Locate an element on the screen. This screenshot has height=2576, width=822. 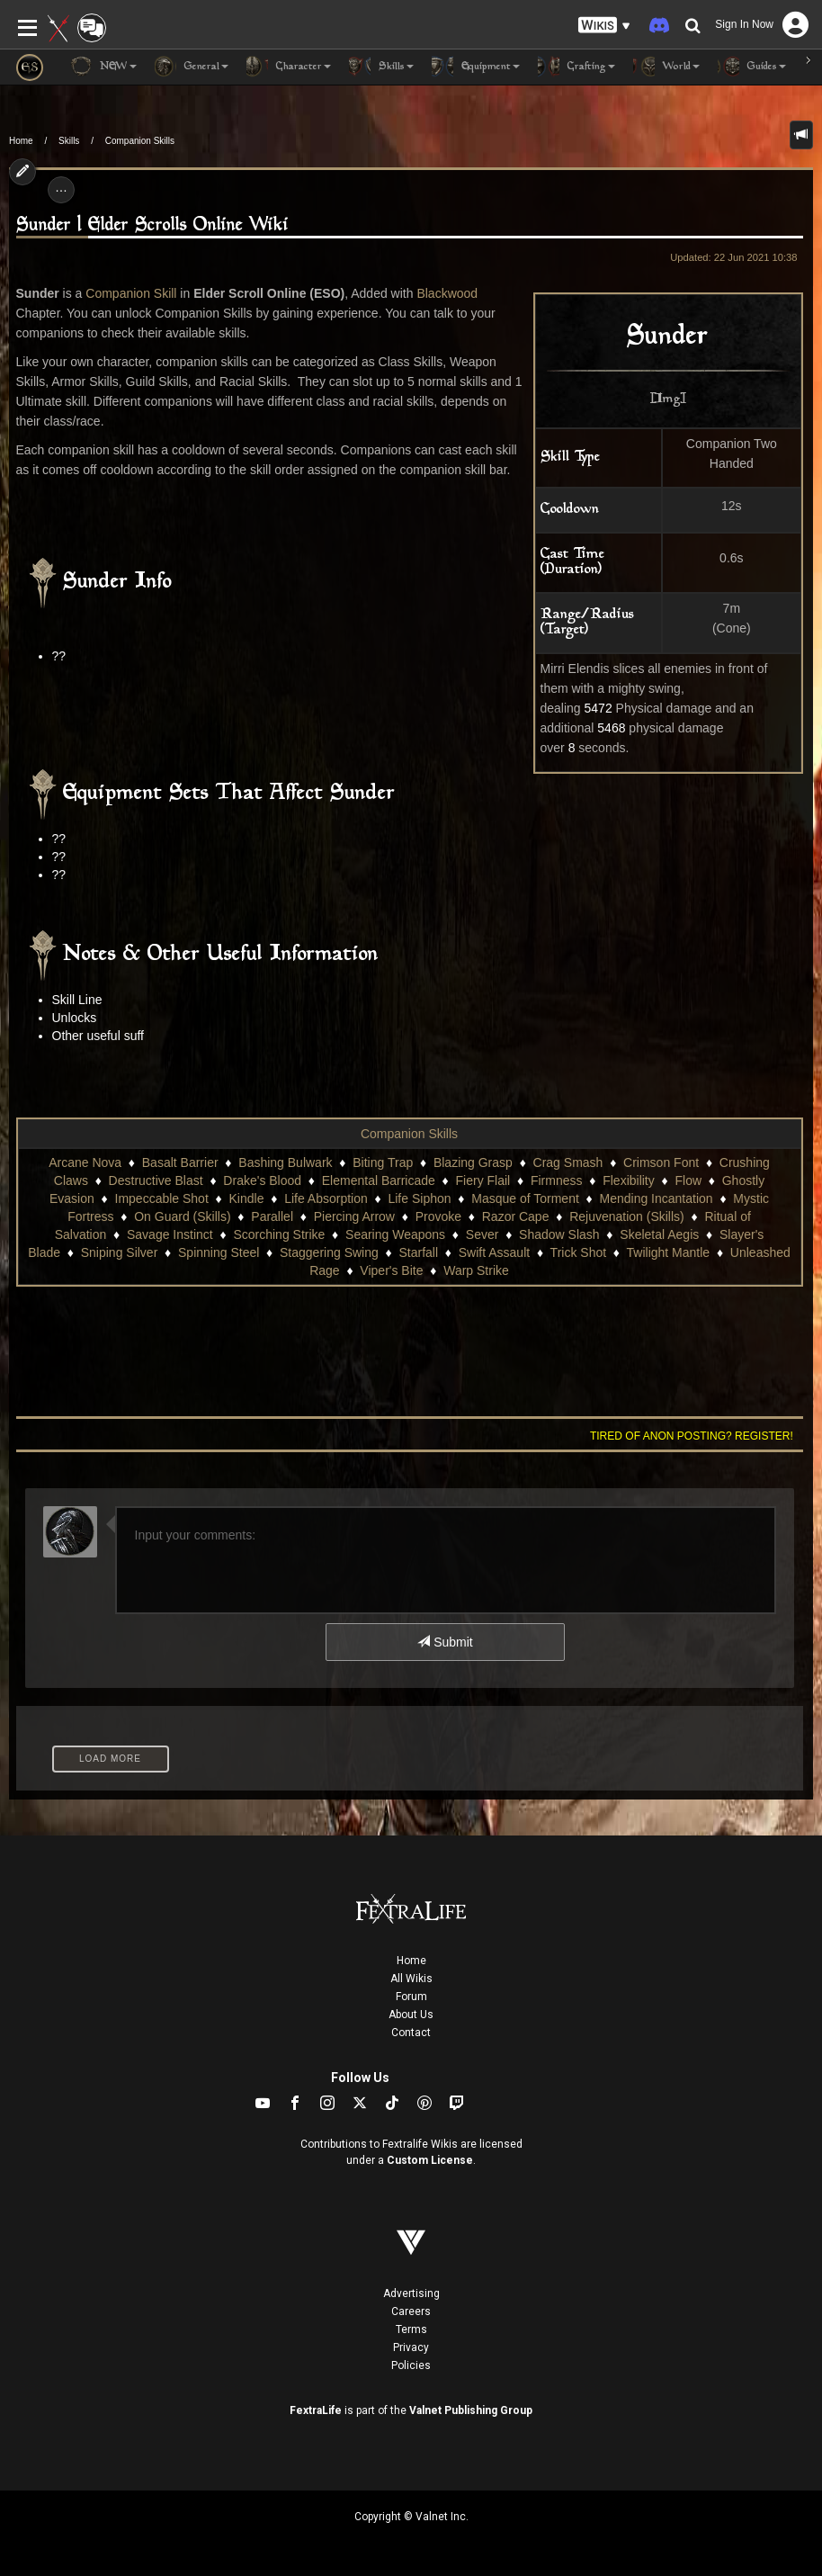
Forum is located at coordinates (411, 1996).